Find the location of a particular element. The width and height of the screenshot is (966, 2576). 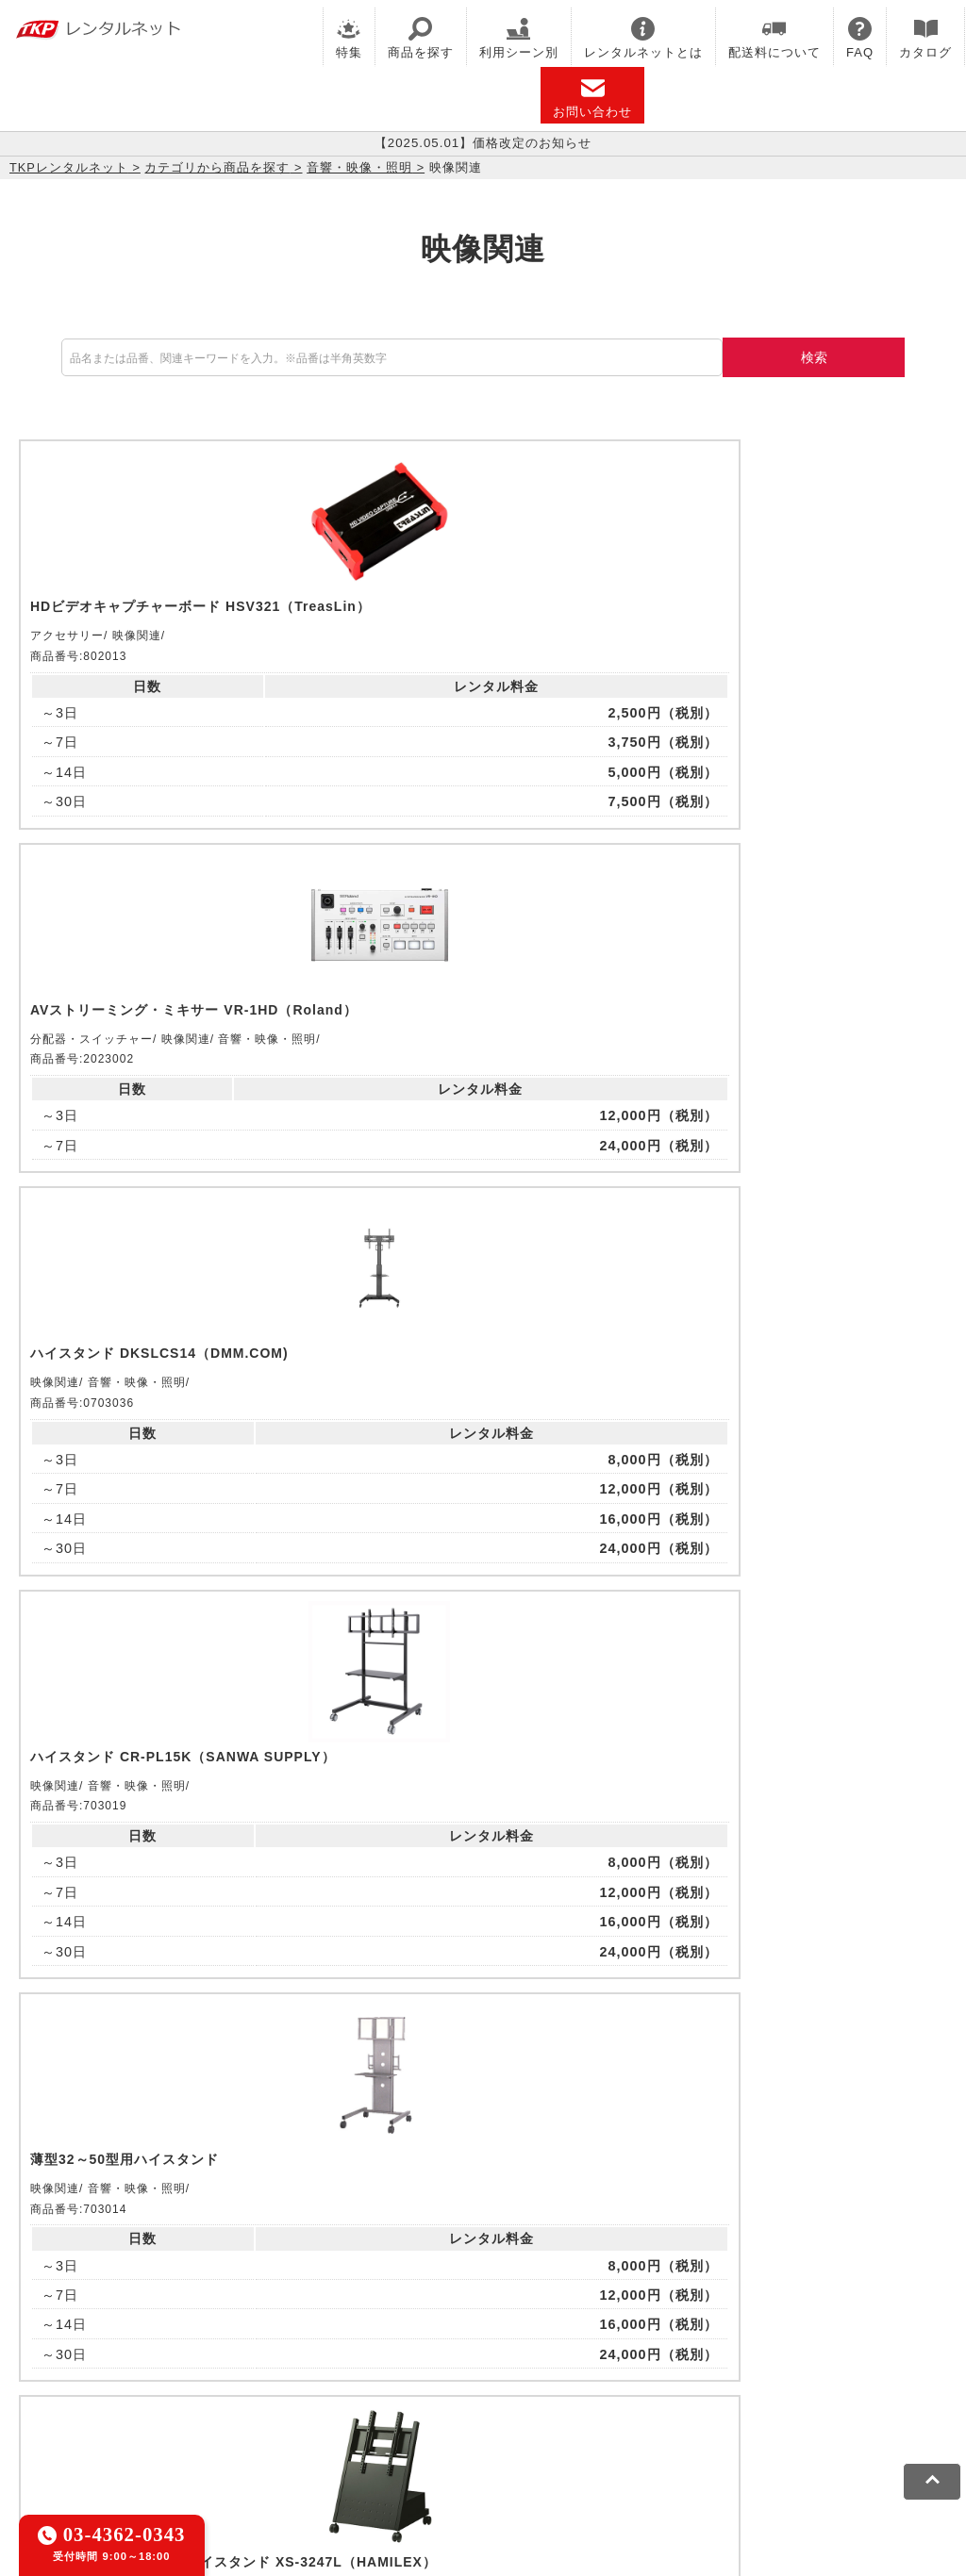

【2025.05.01】価格改定のお知らせ is located at coordinates (482, 143).